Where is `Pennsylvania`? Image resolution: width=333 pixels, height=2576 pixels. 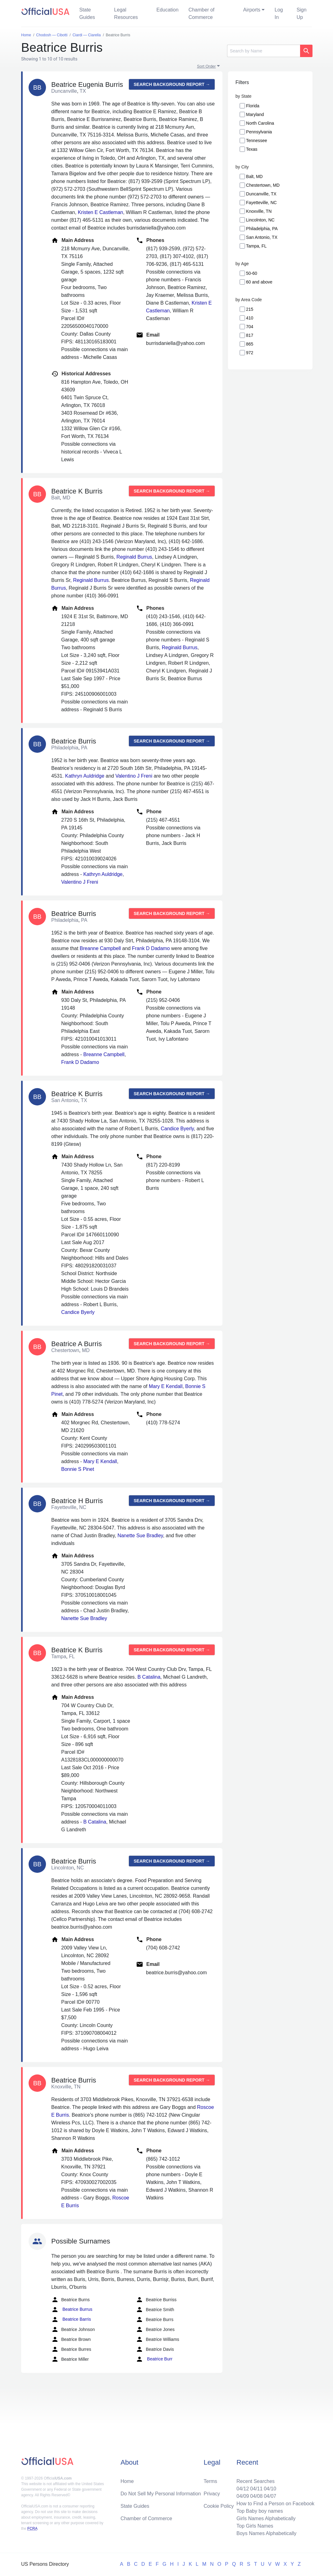
Pennsylvania is located at coordinates (259, 132).